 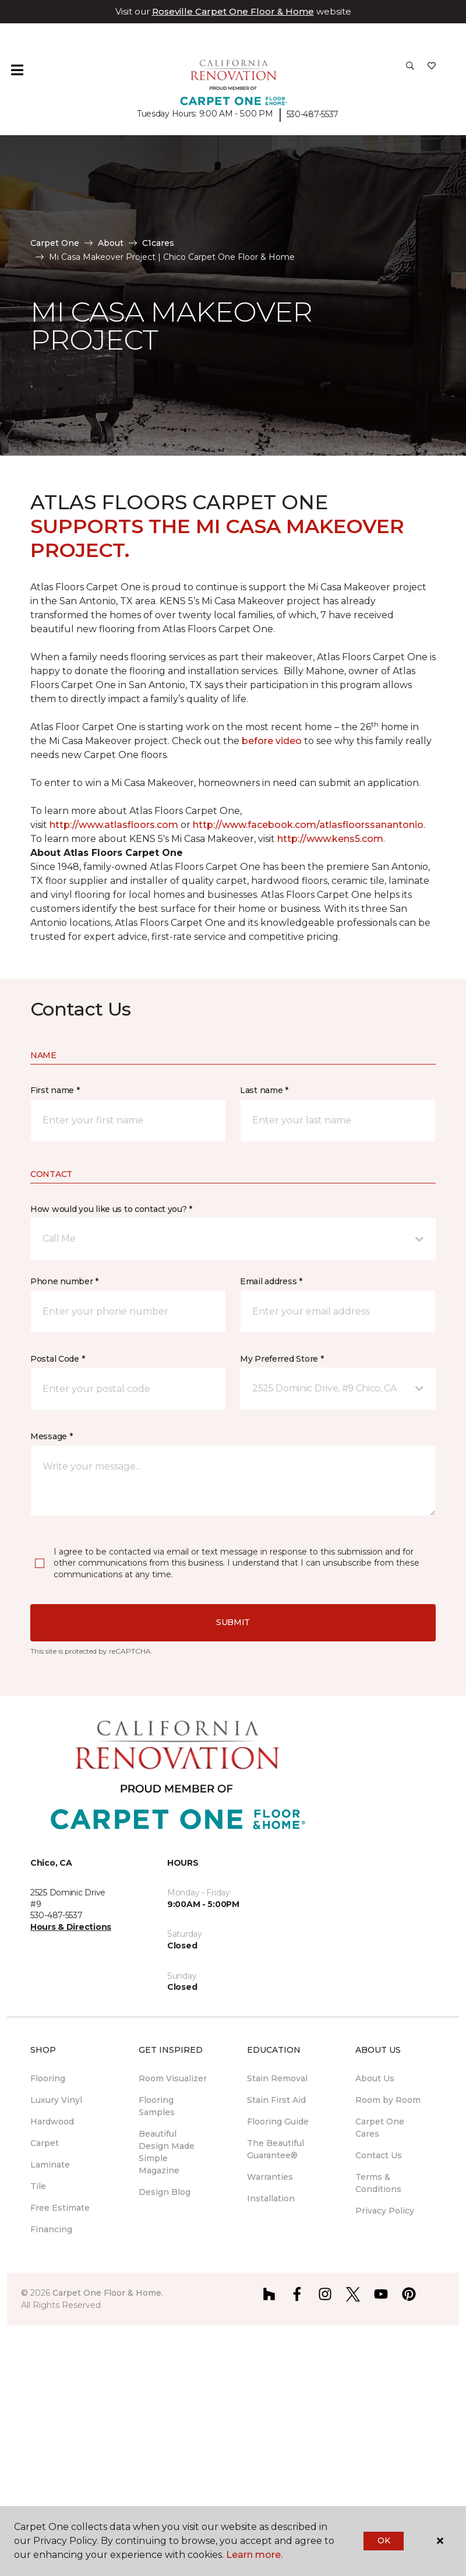 What do you see at coordinates (313, 114) in the screenshot?
I see `530-487-5537` at bounding box center [313, 114].